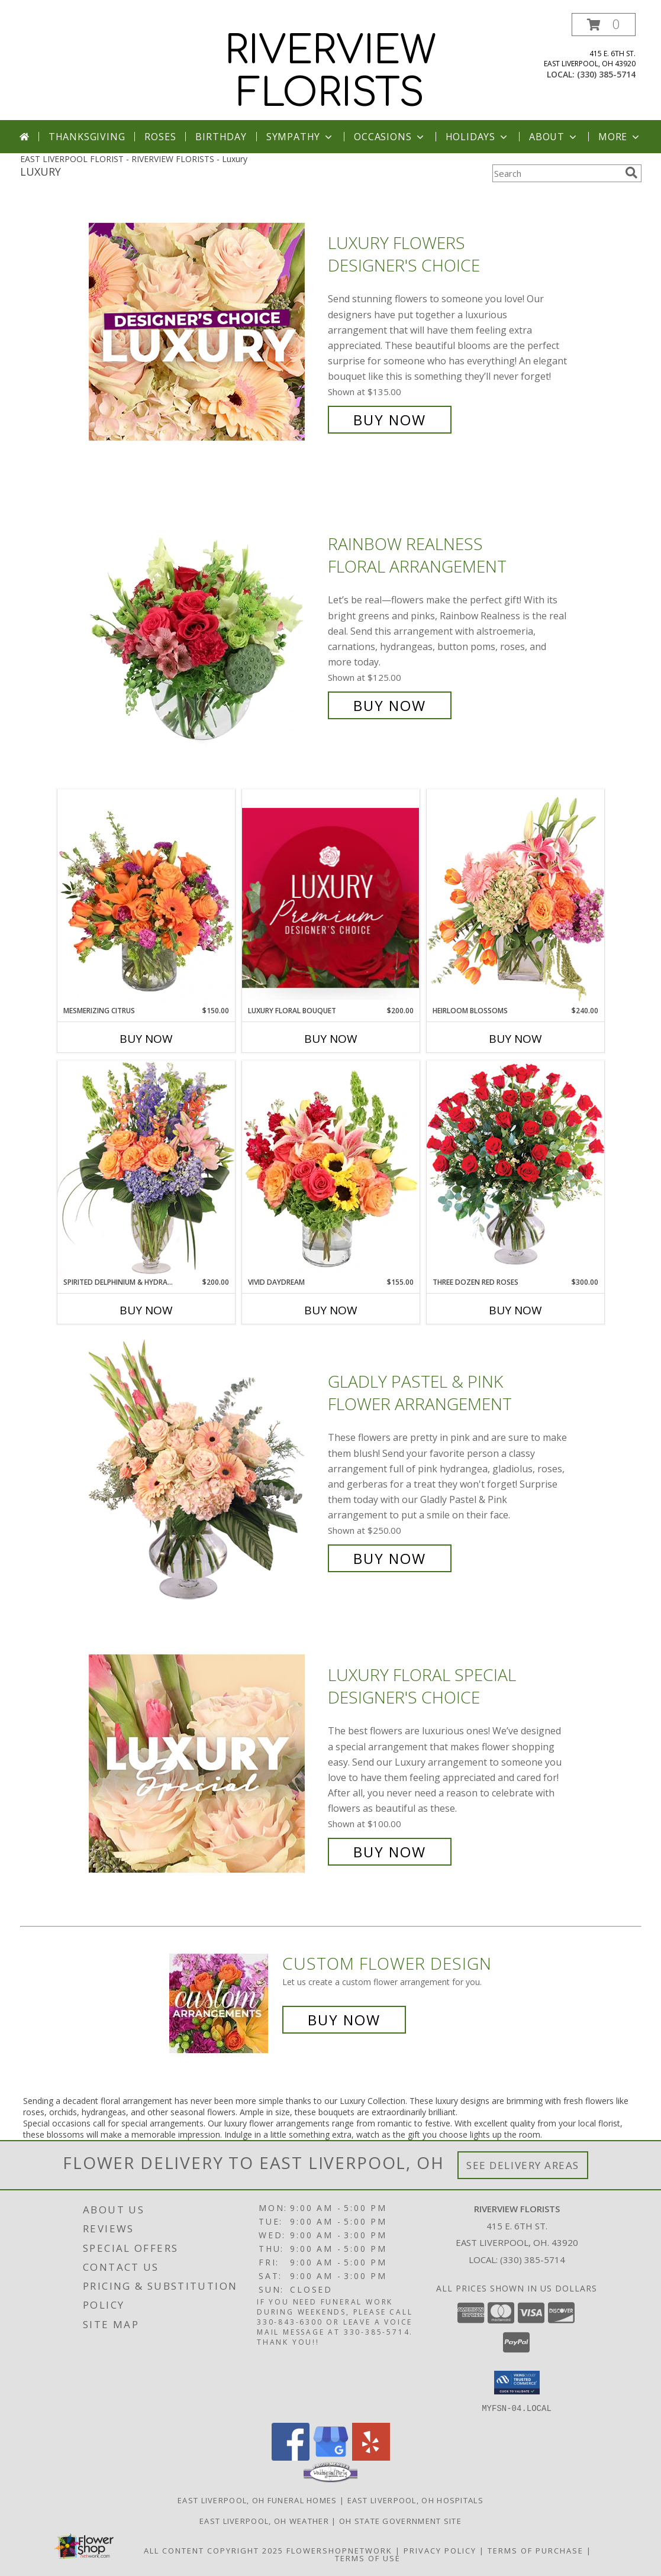  Describe the element at coordinates (478, 136) in the screenshot. I see `Holidays` at that location.